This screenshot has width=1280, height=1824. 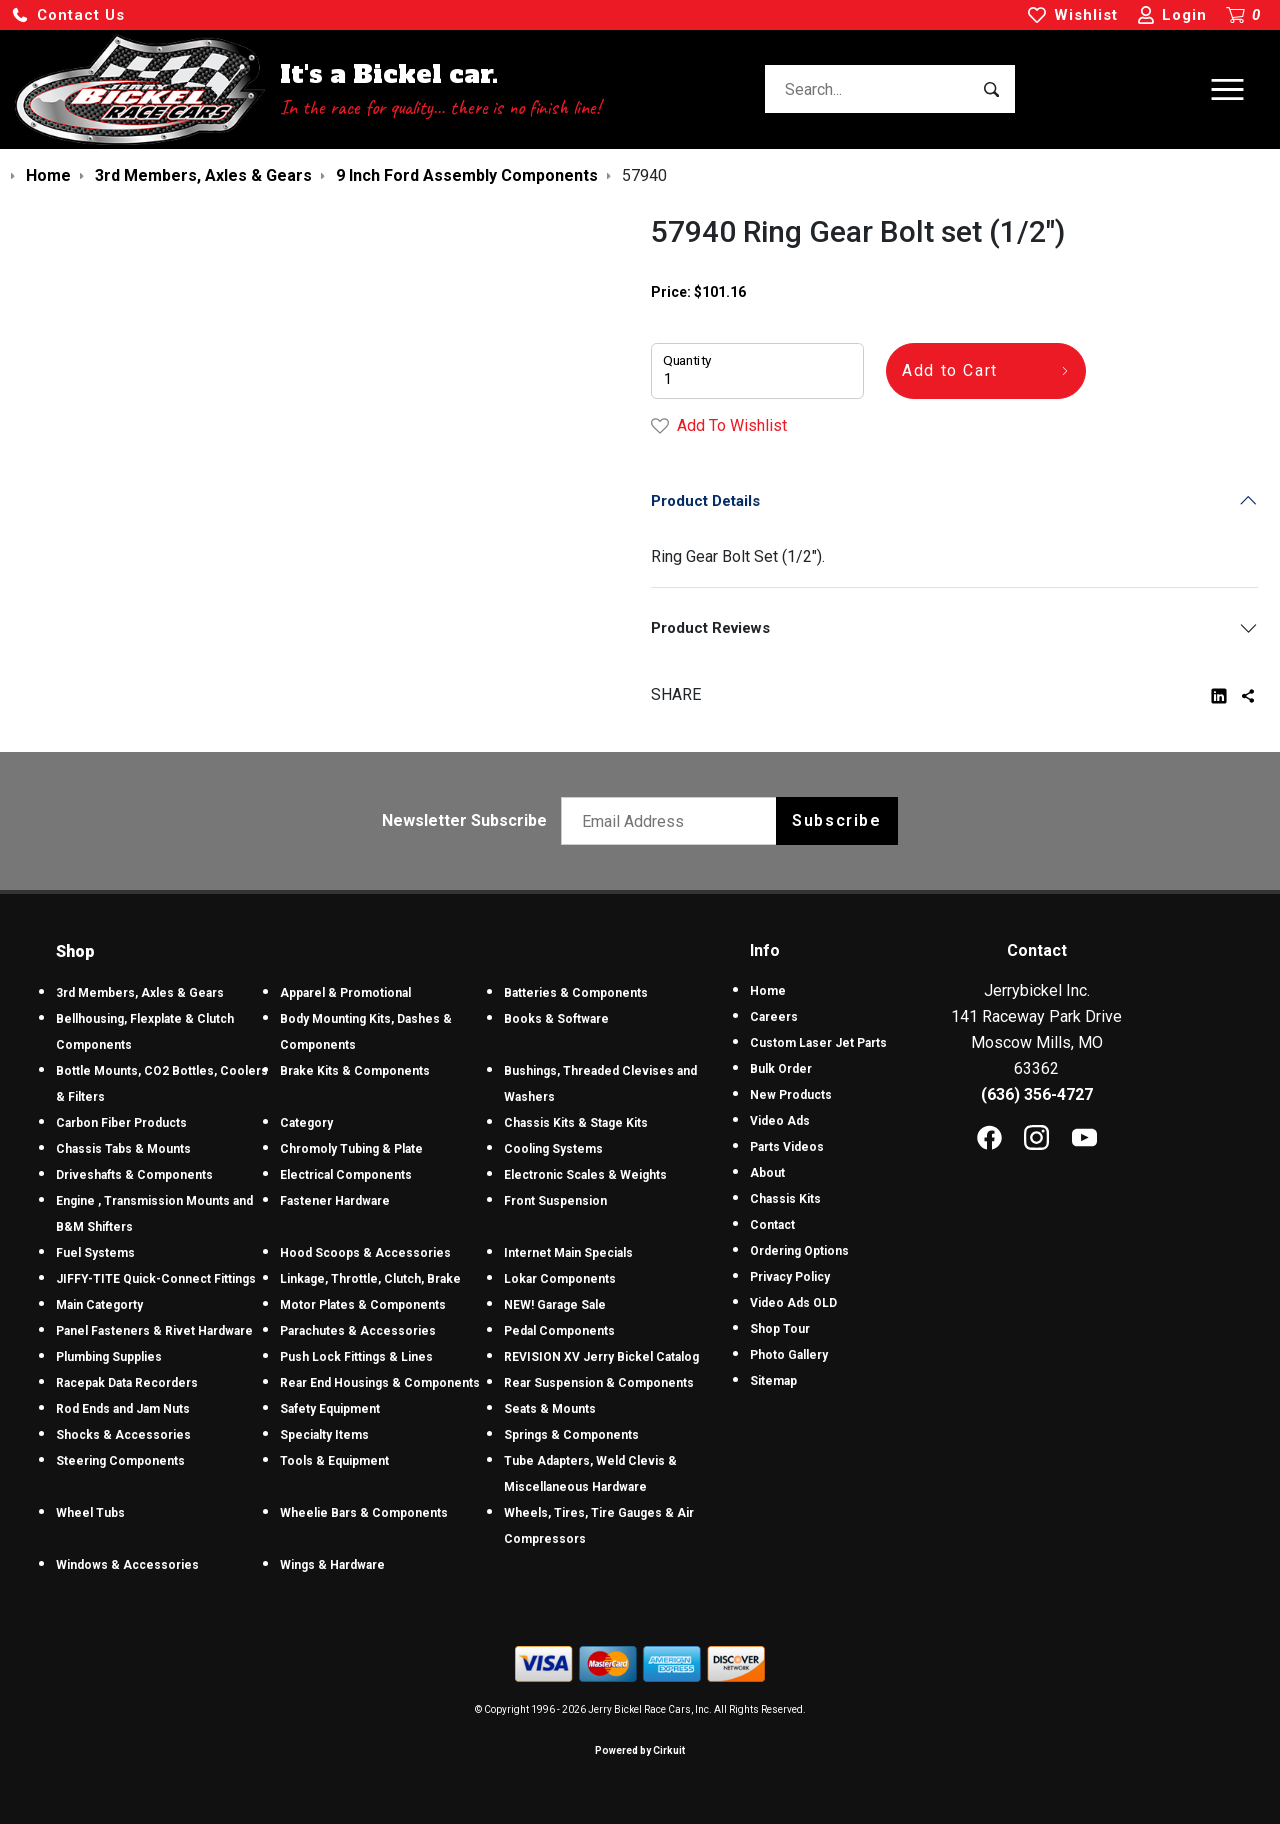 I want to click on Main Categorty, so click(x=99, y=1305).